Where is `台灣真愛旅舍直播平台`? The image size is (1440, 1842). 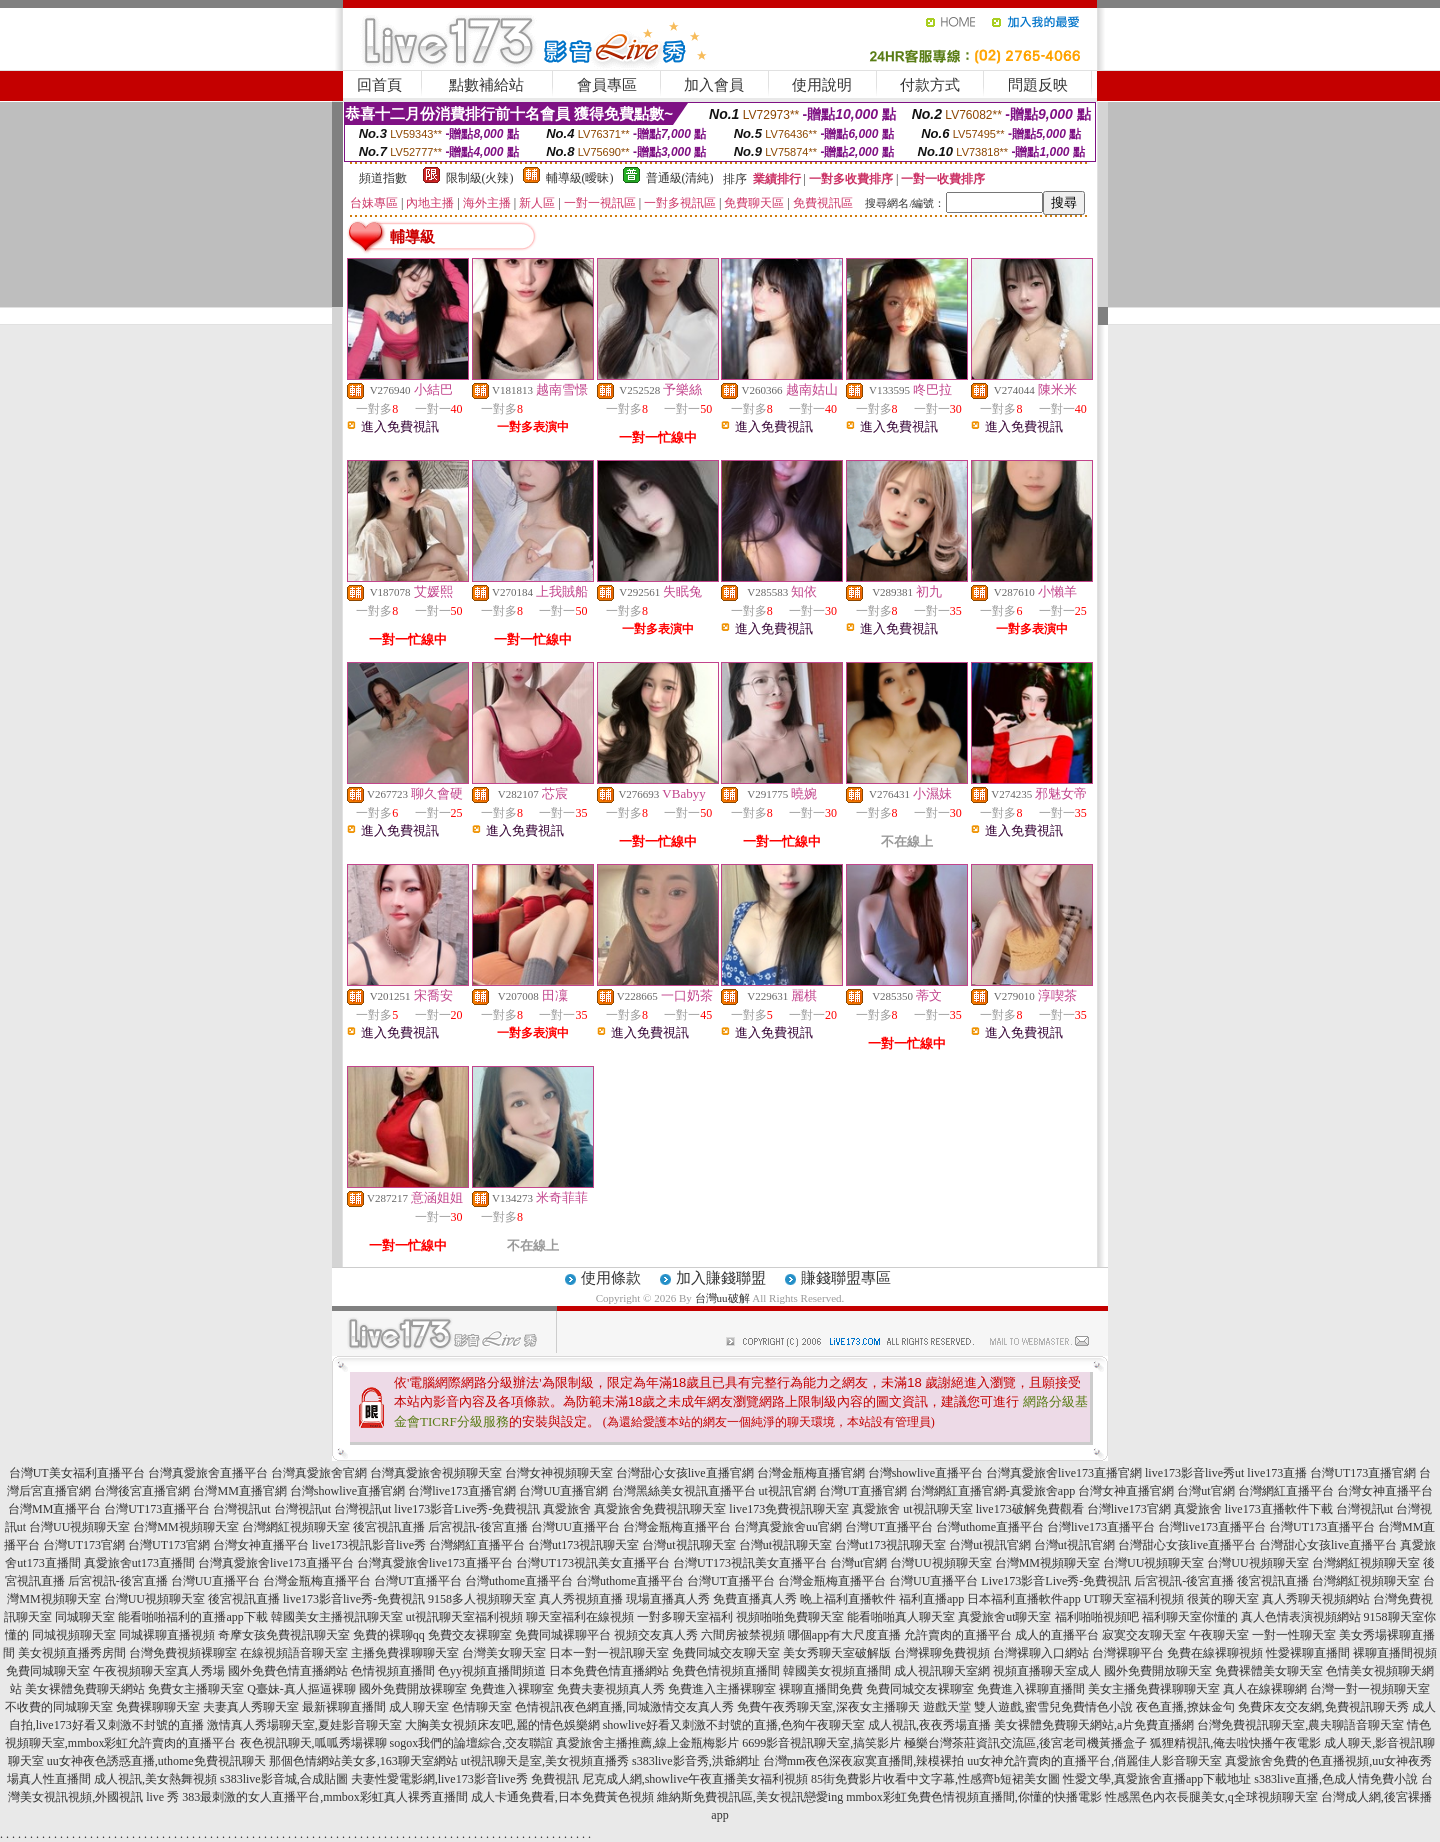 台灣真愛旅舍直播平台 is located at coordinates (208, 1473).